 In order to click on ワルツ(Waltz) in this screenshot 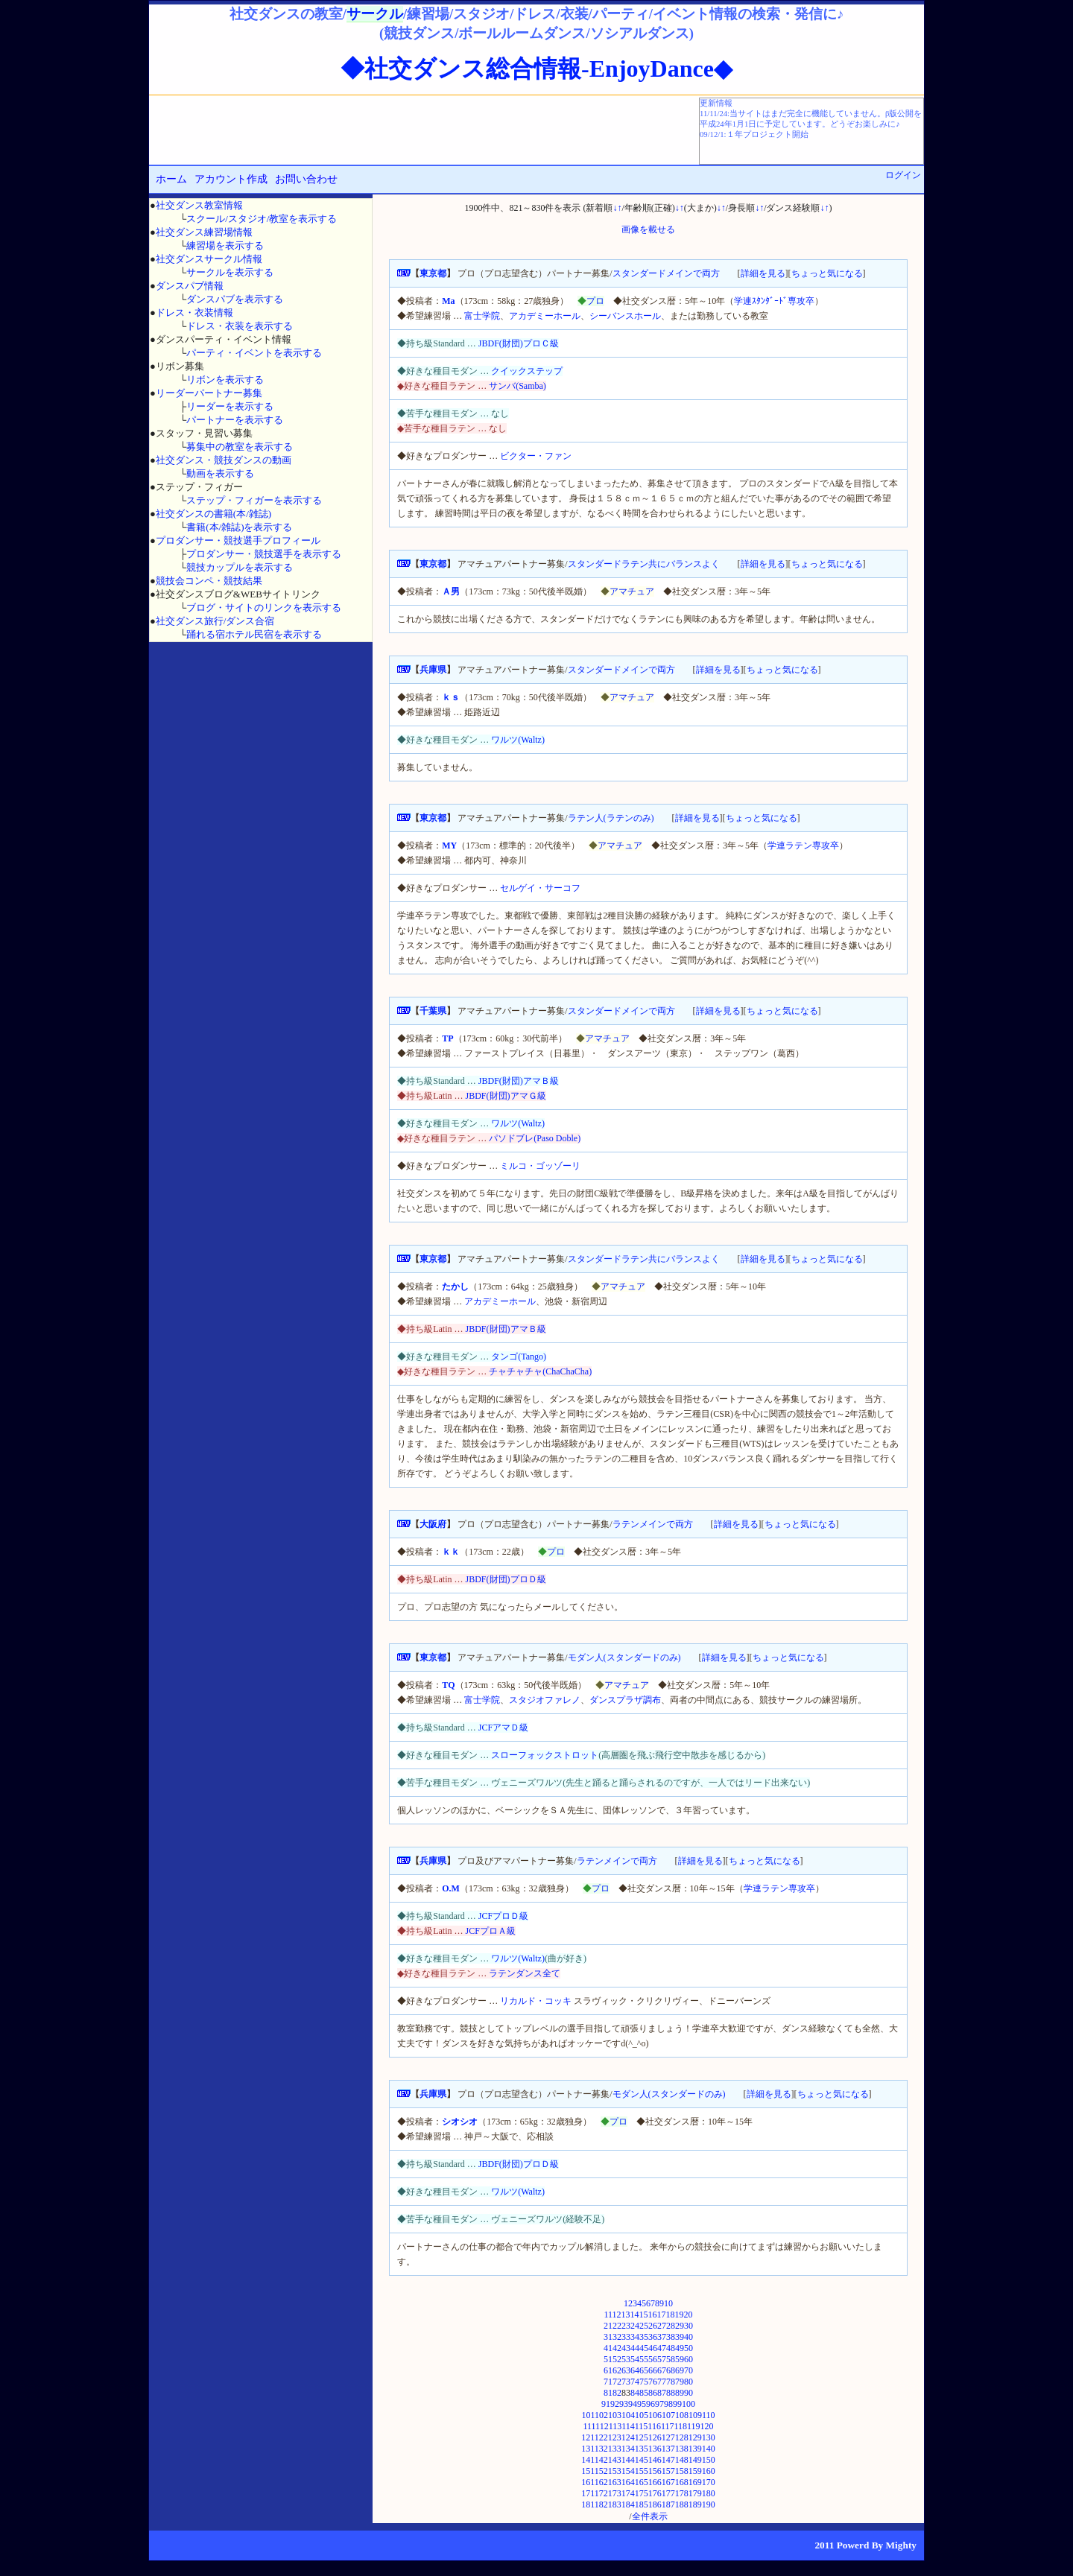, I will do `click(518, 740)`.